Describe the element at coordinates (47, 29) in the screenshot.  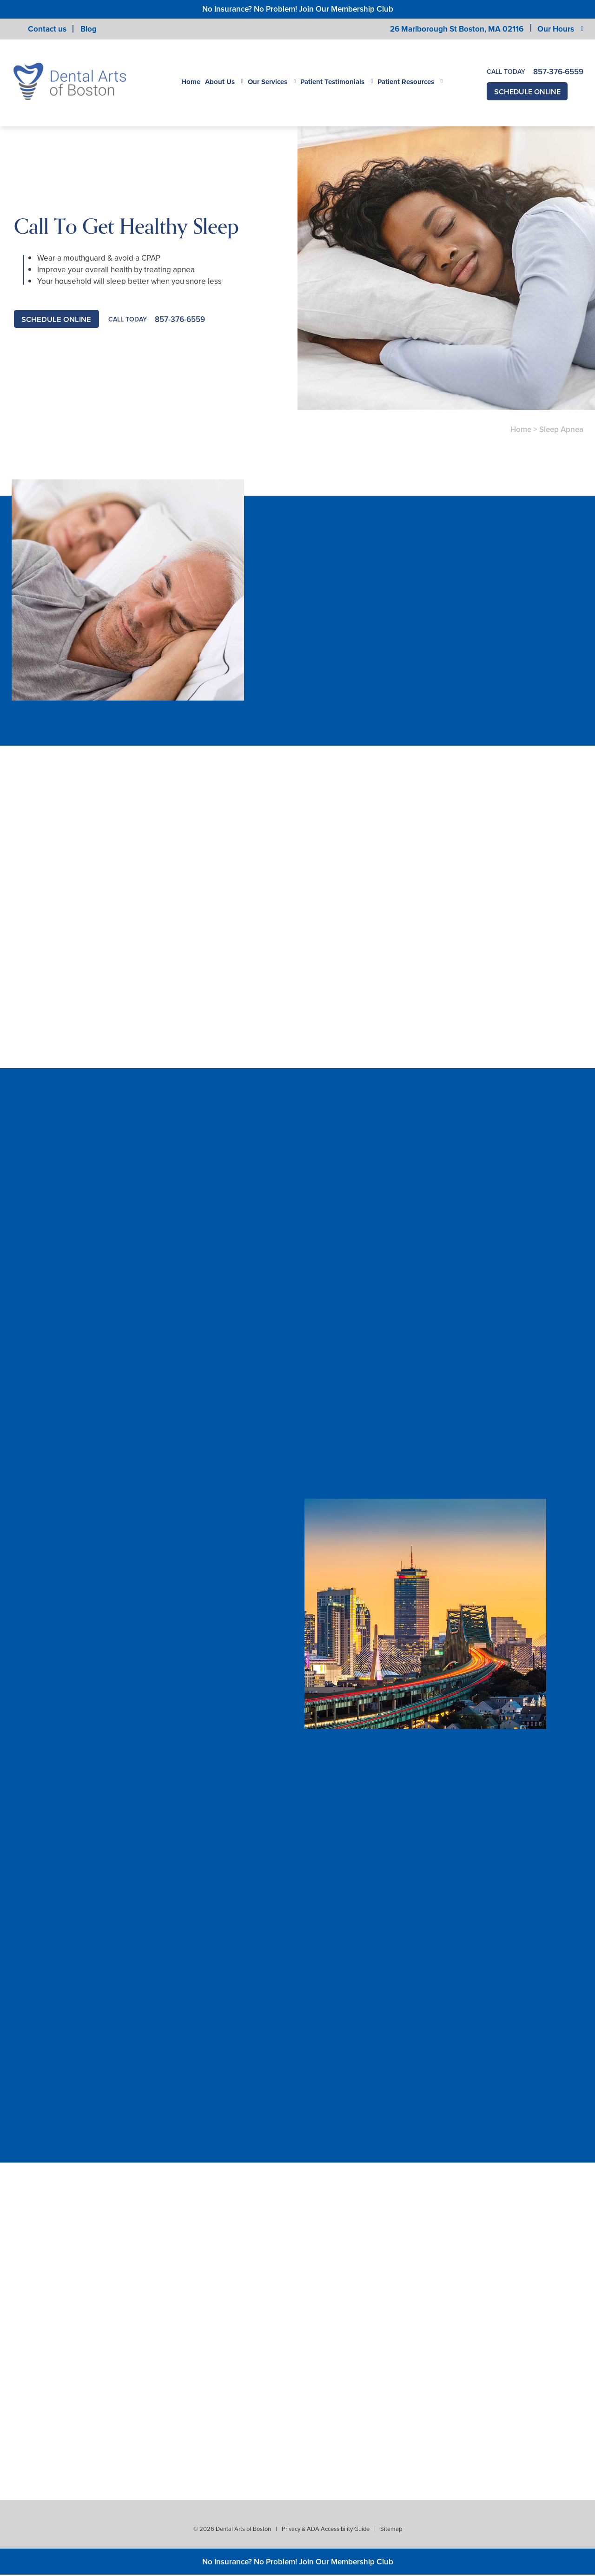
I see `Contact us` at that location.